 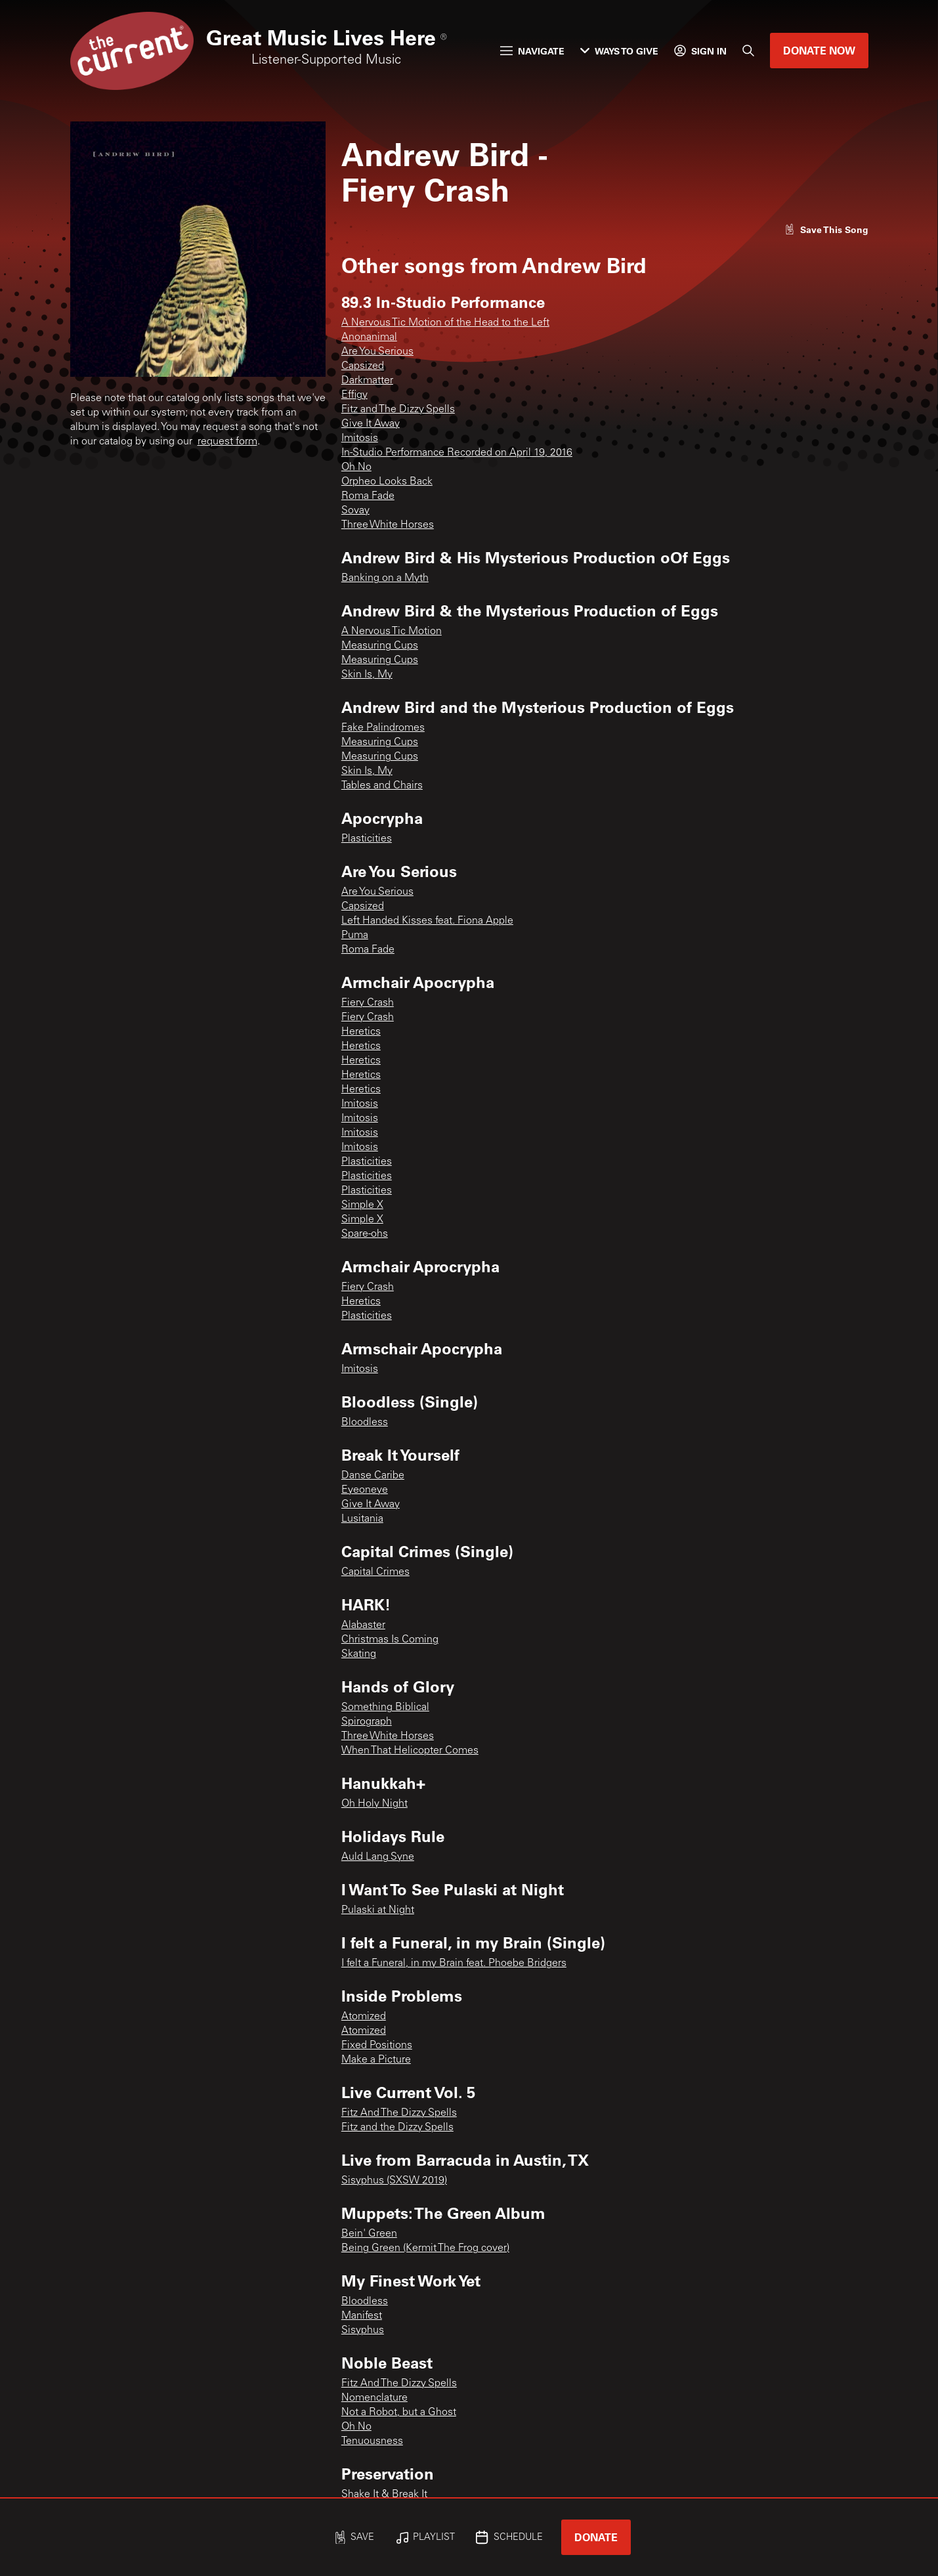 I want to click on Alabaster, so click(x=363, y=1625).